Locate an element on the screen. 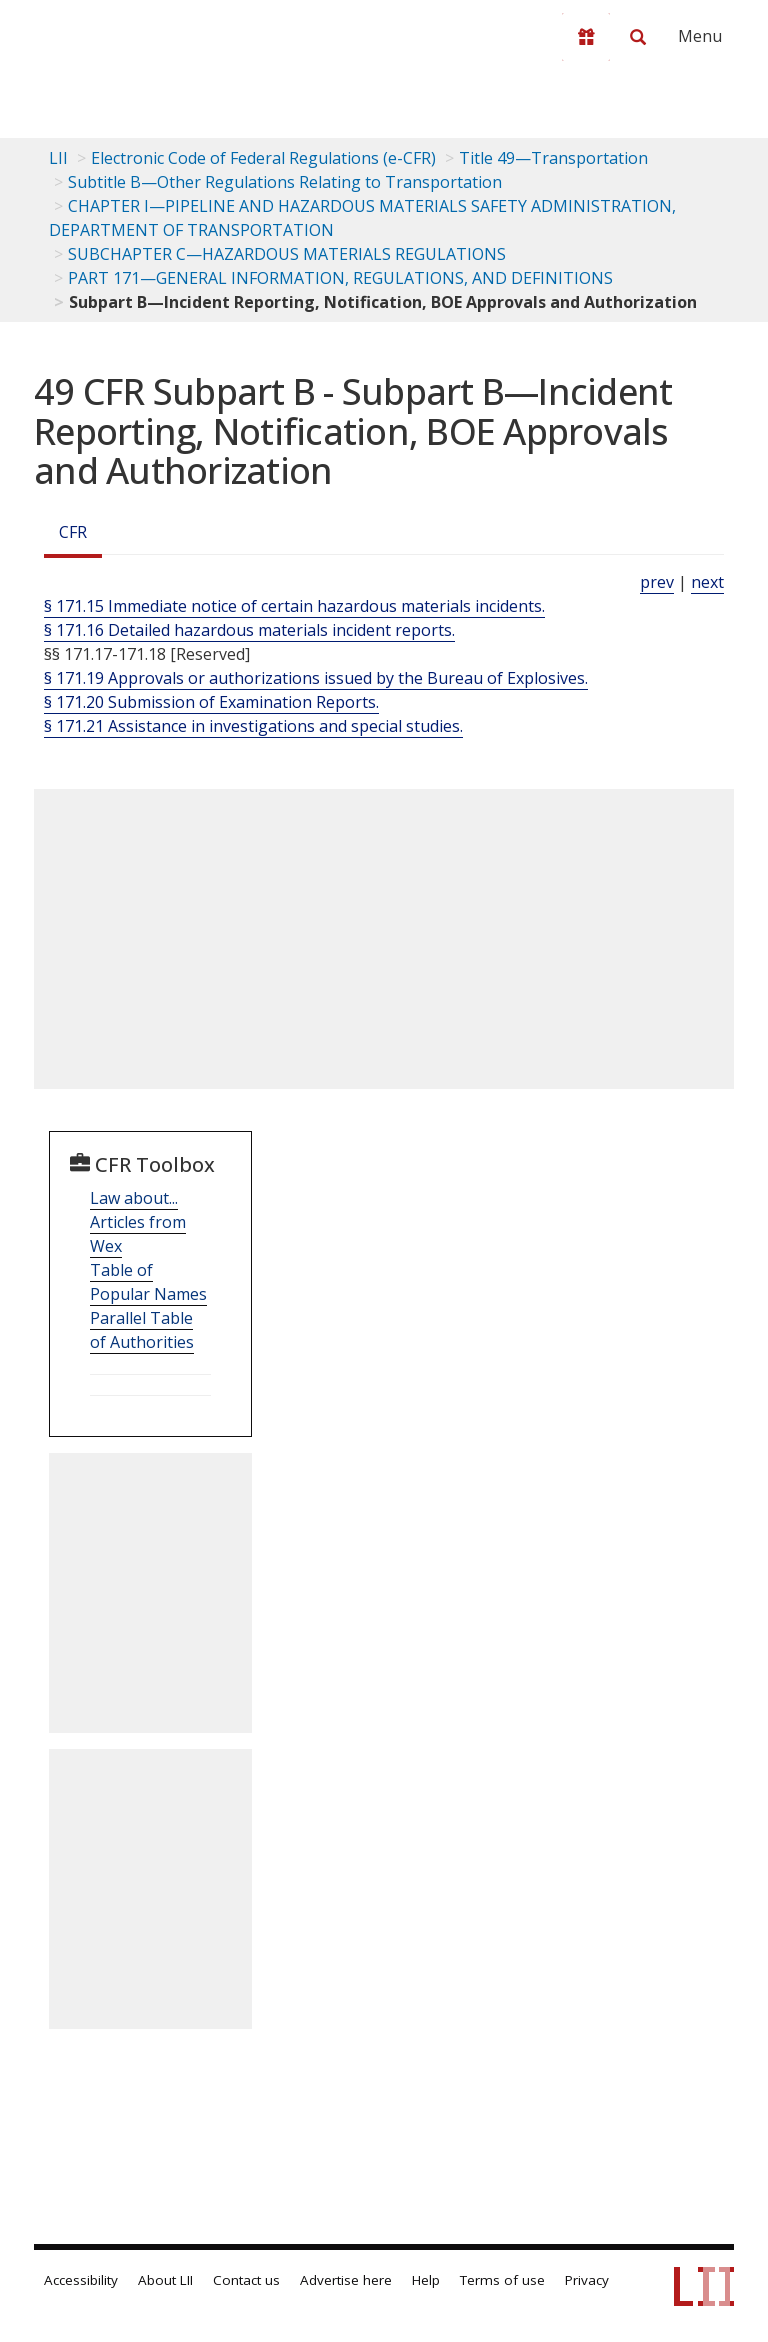 The height and width of the screenshot is (2342, 768). Parallel Table of Authorities is located at coordinates (142, 1330).